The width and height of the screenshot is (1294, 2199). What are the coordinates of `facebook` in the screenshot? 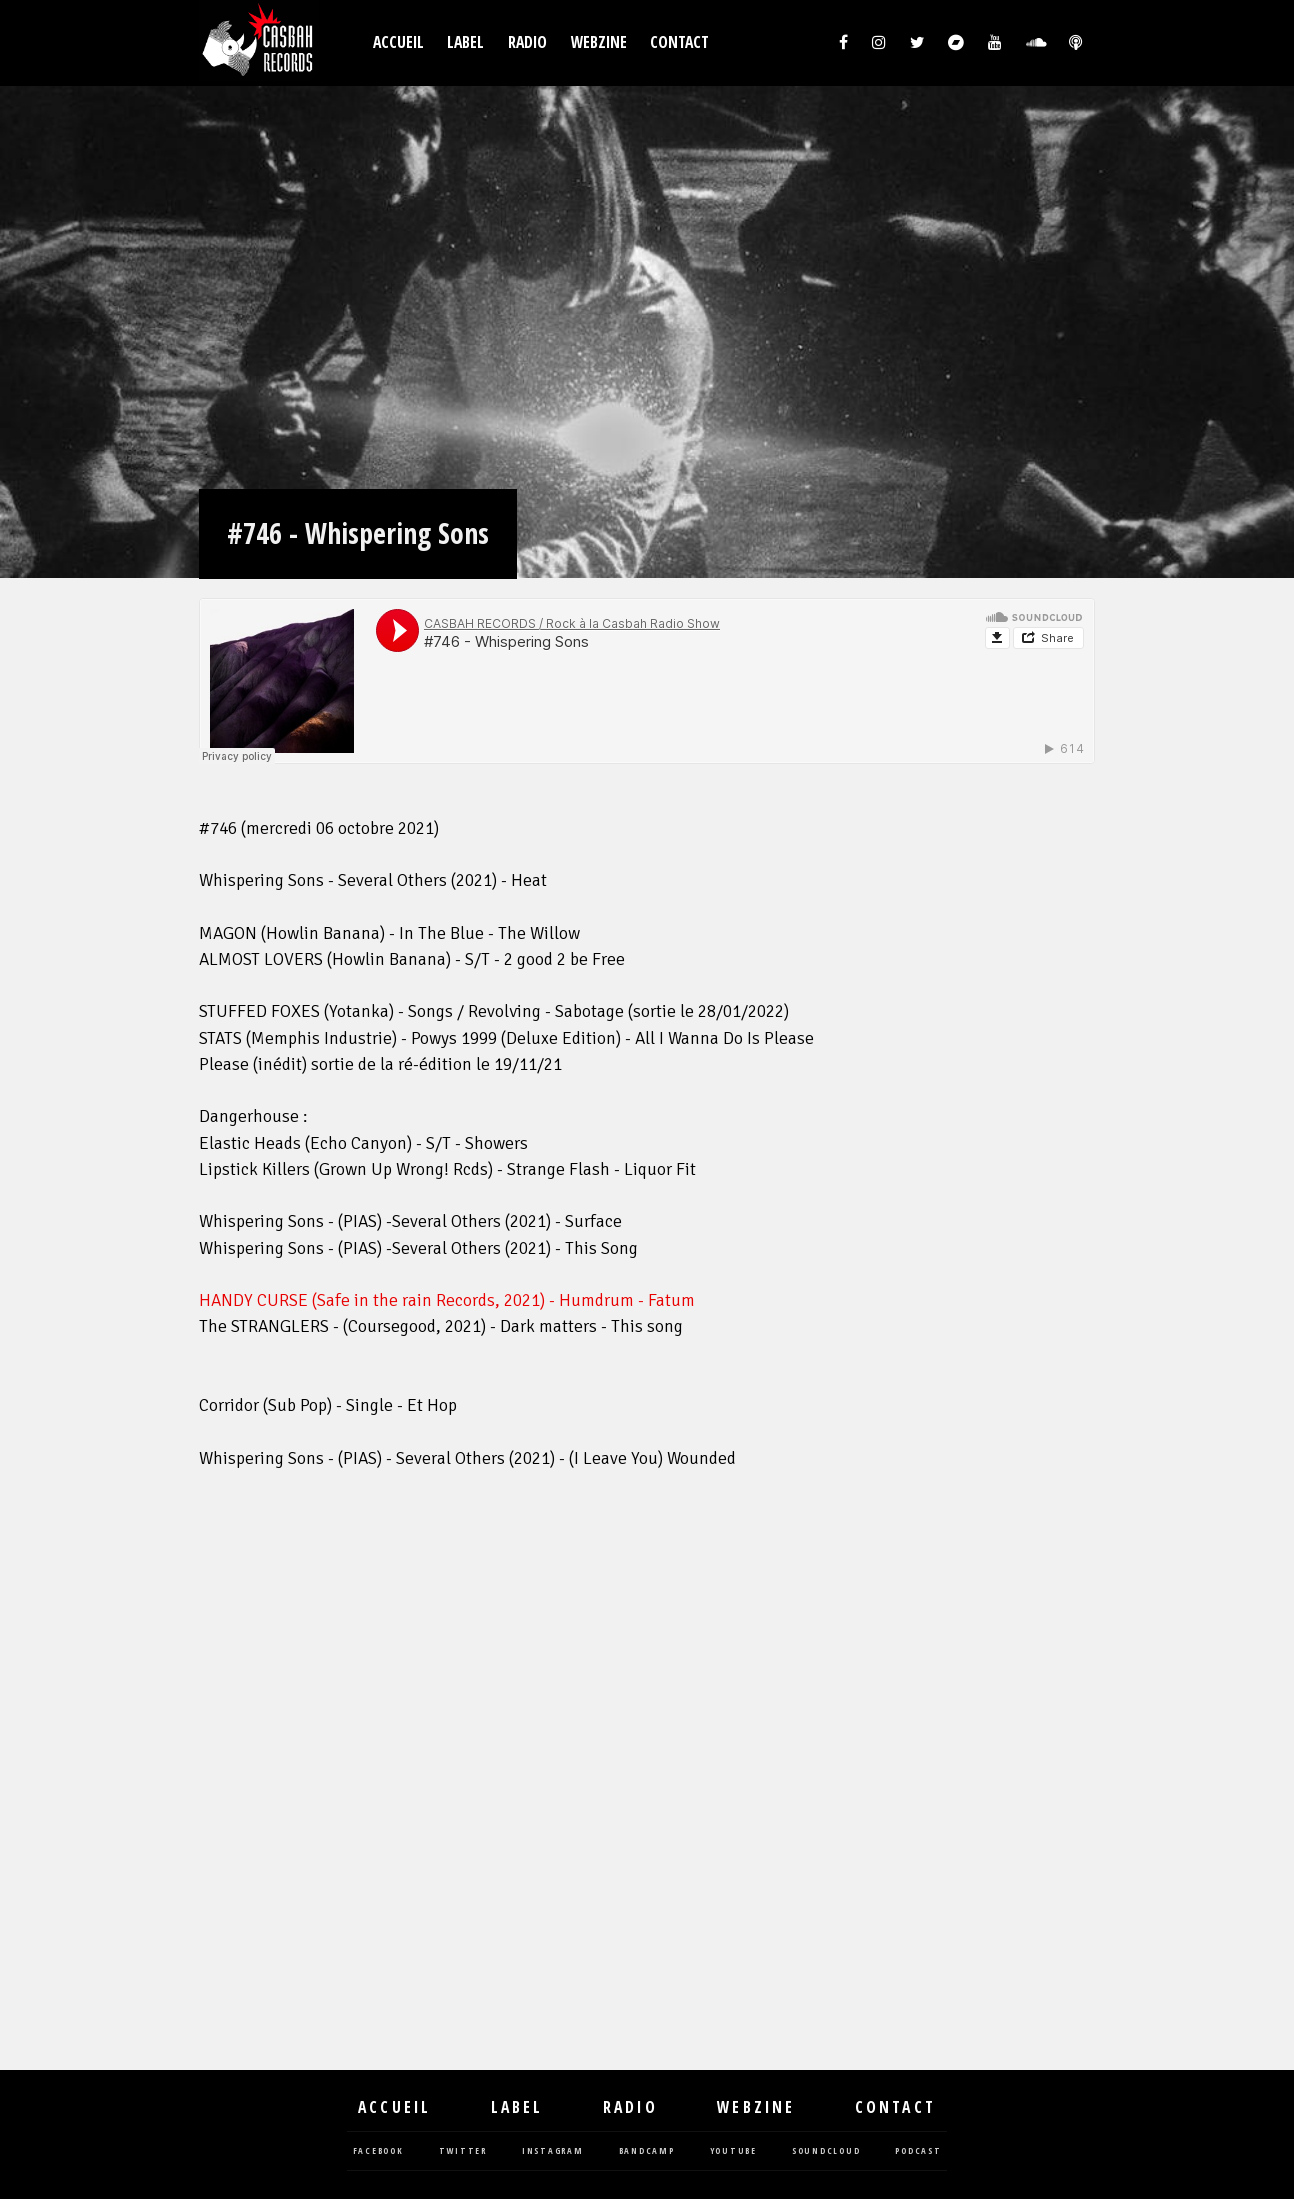 It's located at (378, 2151).